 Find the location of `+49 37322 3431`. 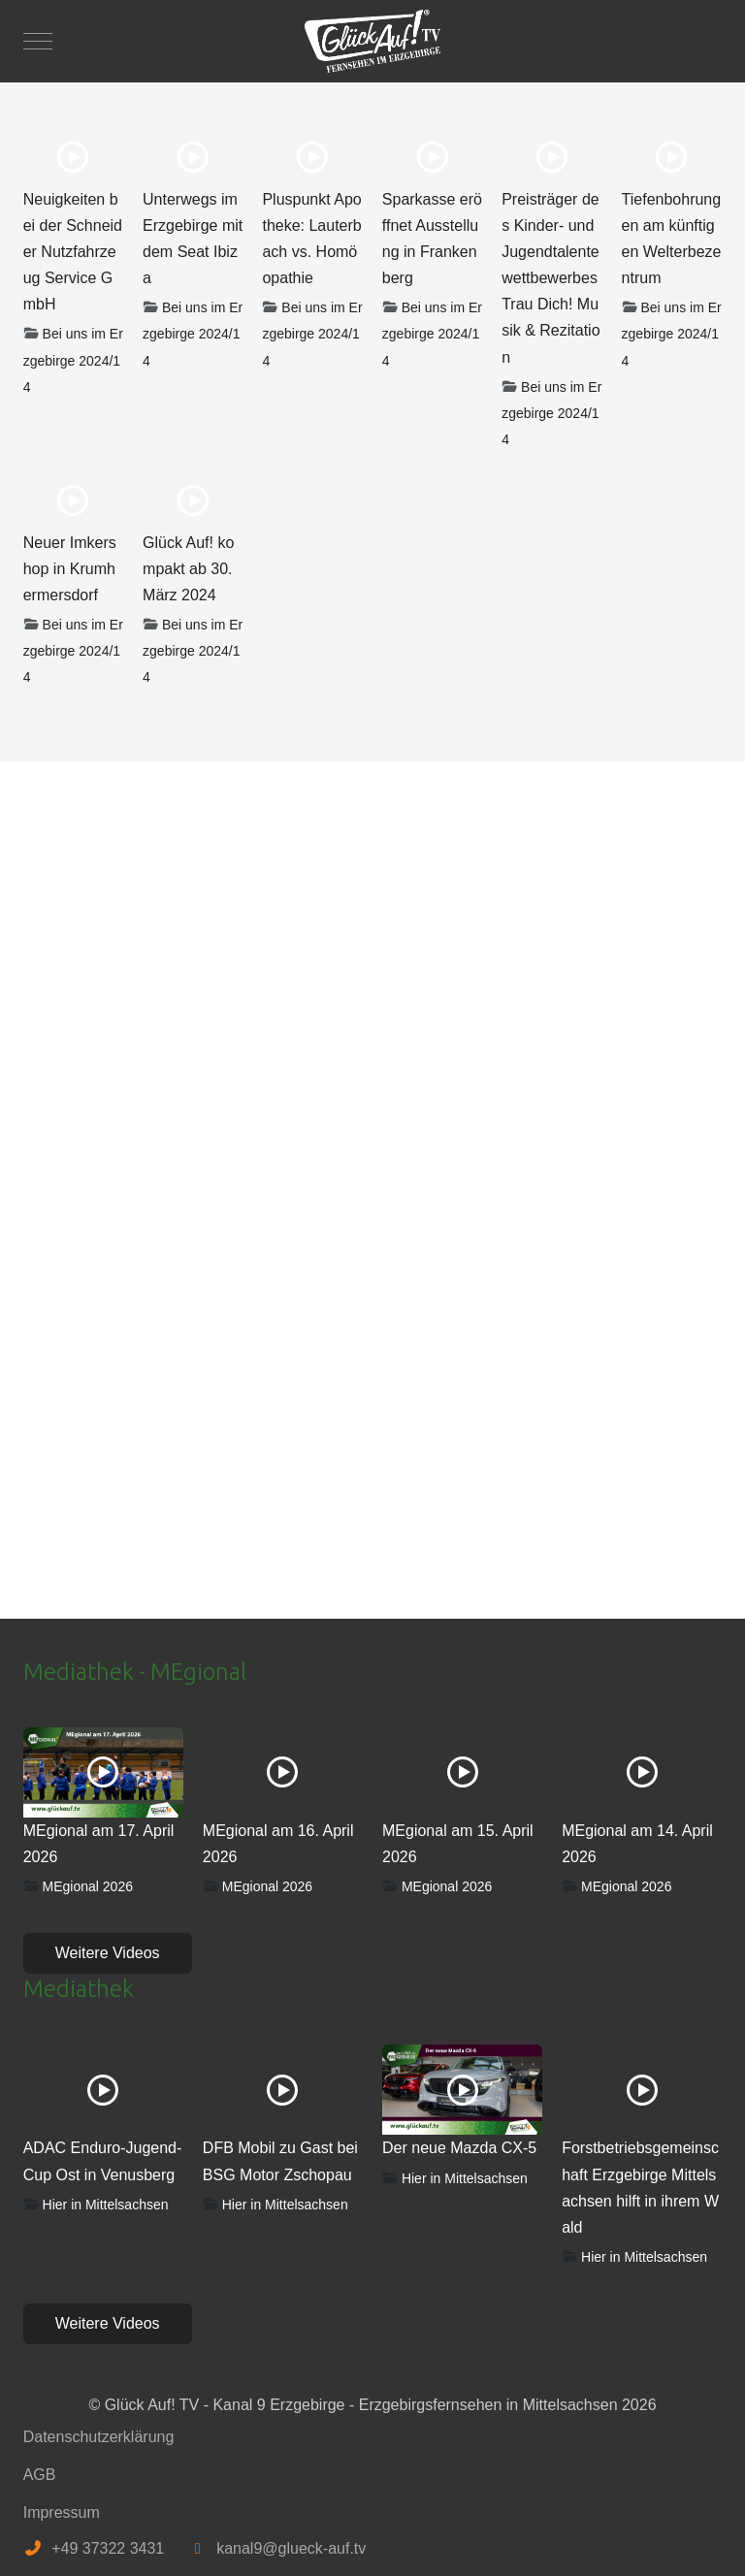

+49 37322 3431 is located at coordinates (107, 2548).